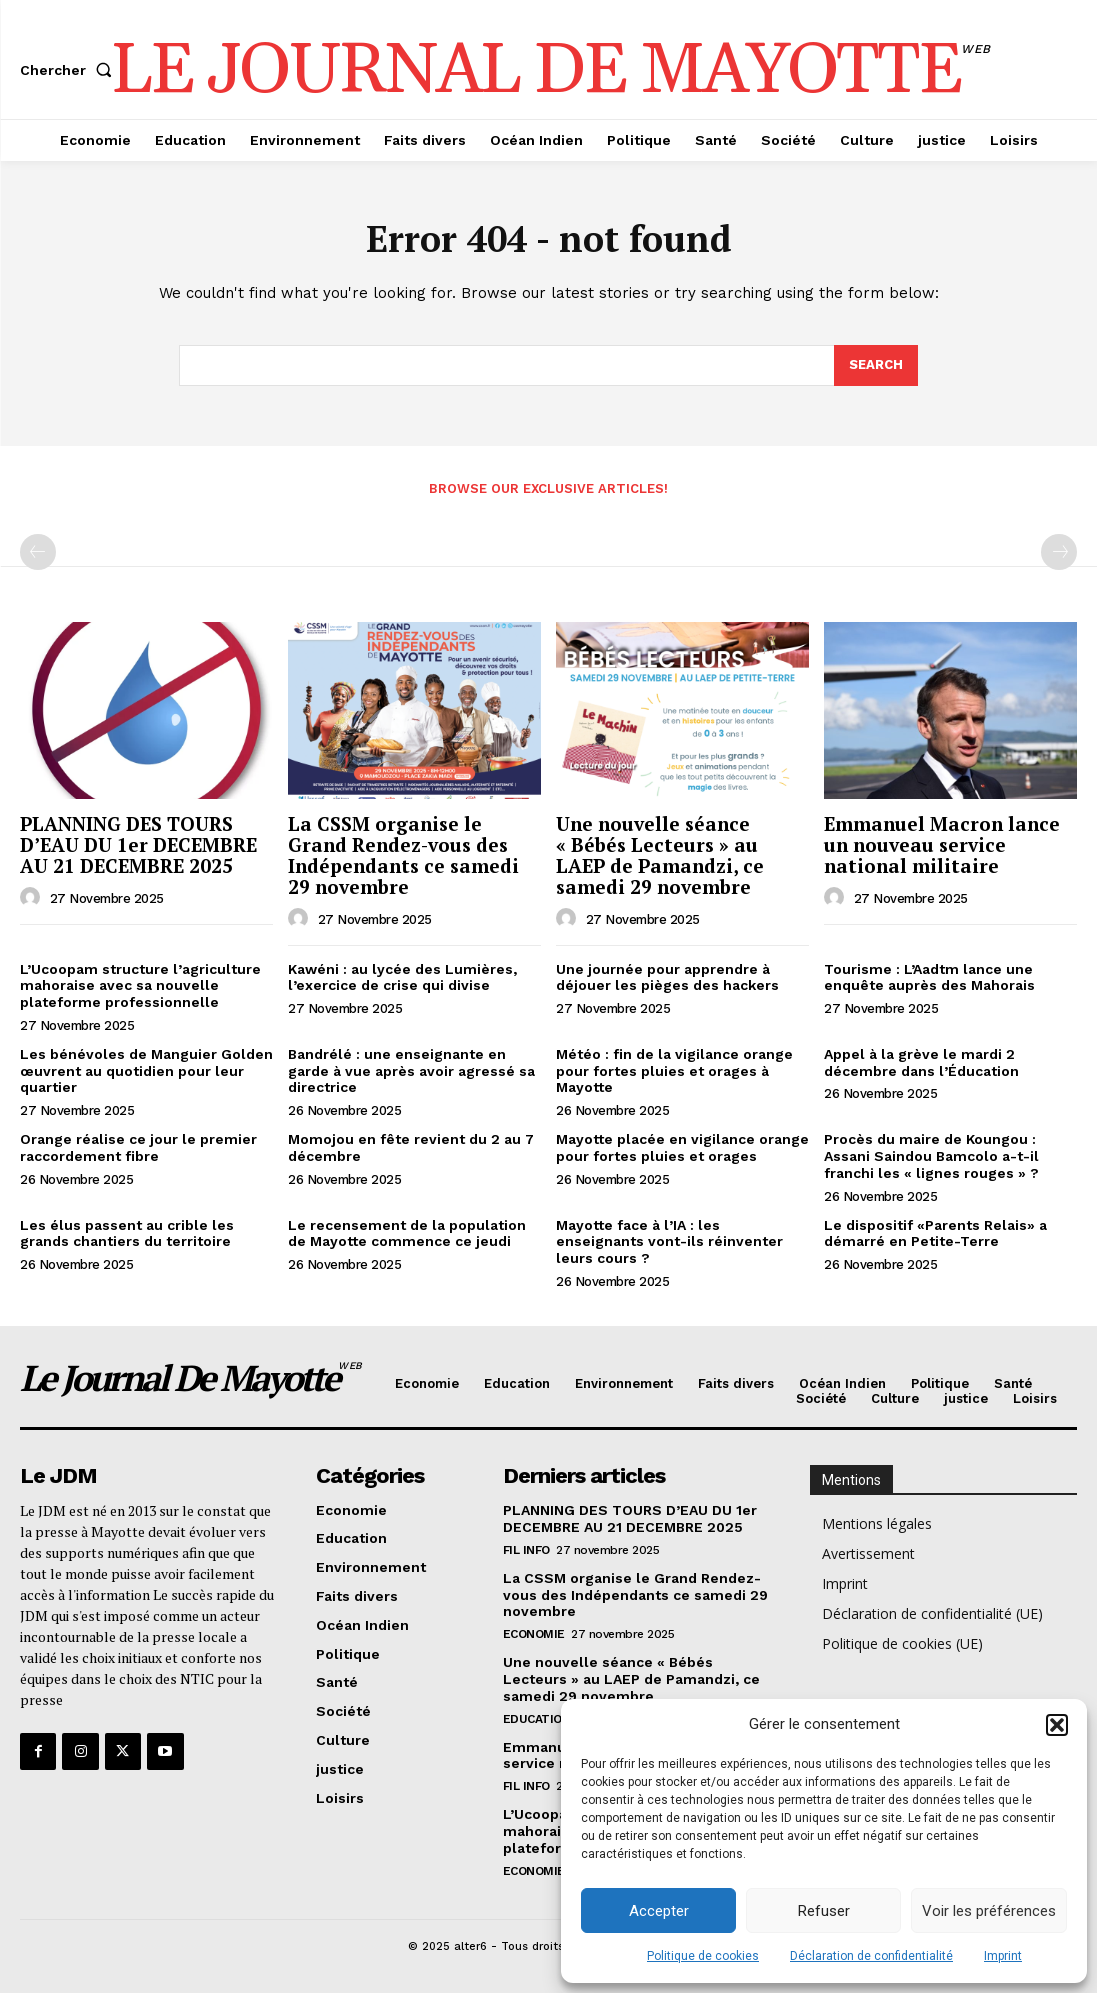 This screenshot has height=1993, width=1097. I want to click on L’Ucoopam structure l’agriculture mahoraise avec sa nouvelle plateforme professionnelle, so click(140, 986).